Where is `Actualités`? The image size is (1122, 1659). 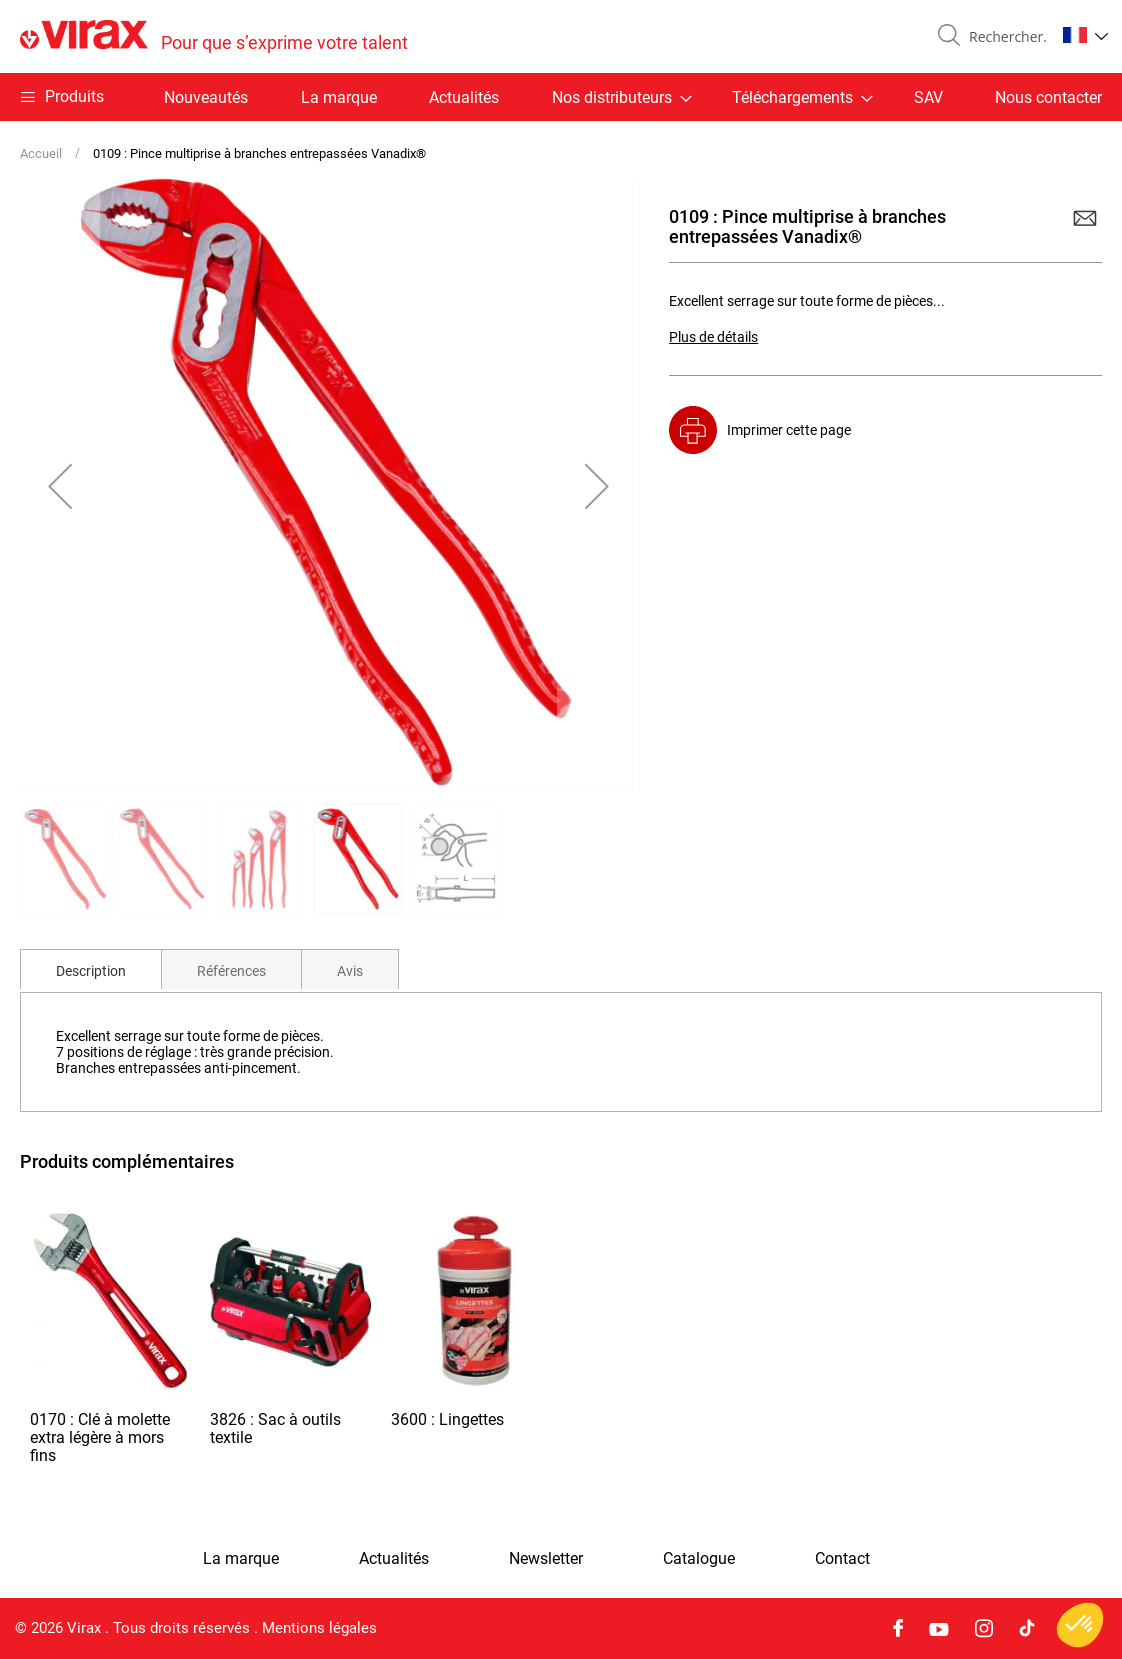 Actualités is located at coordinates (464, 97).